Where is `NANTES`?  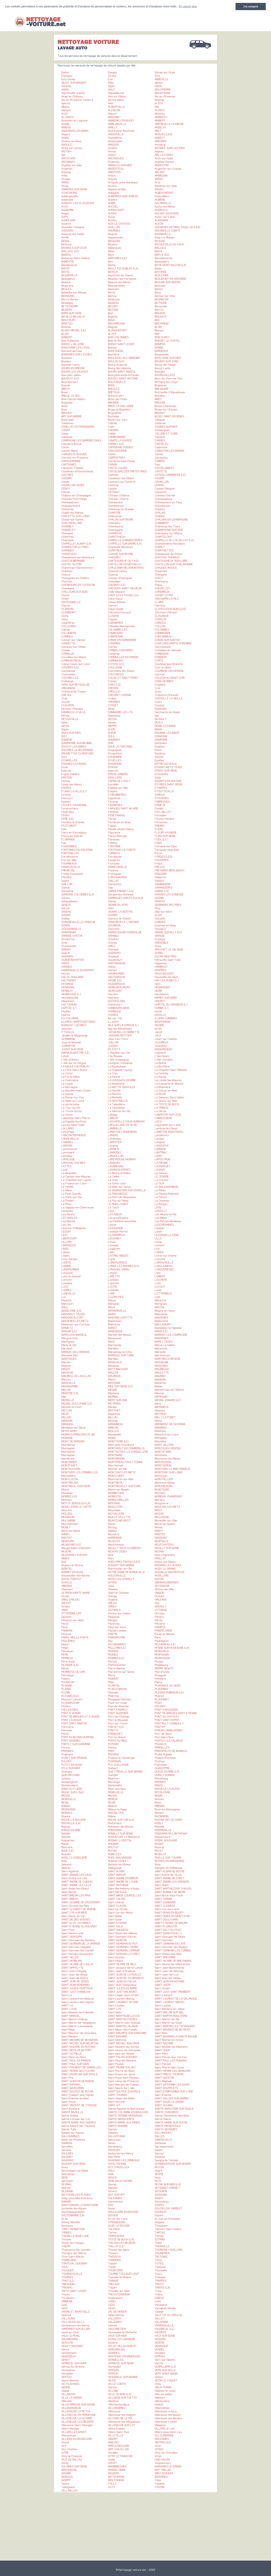
NANTES is located at coordinates (160, 1534).